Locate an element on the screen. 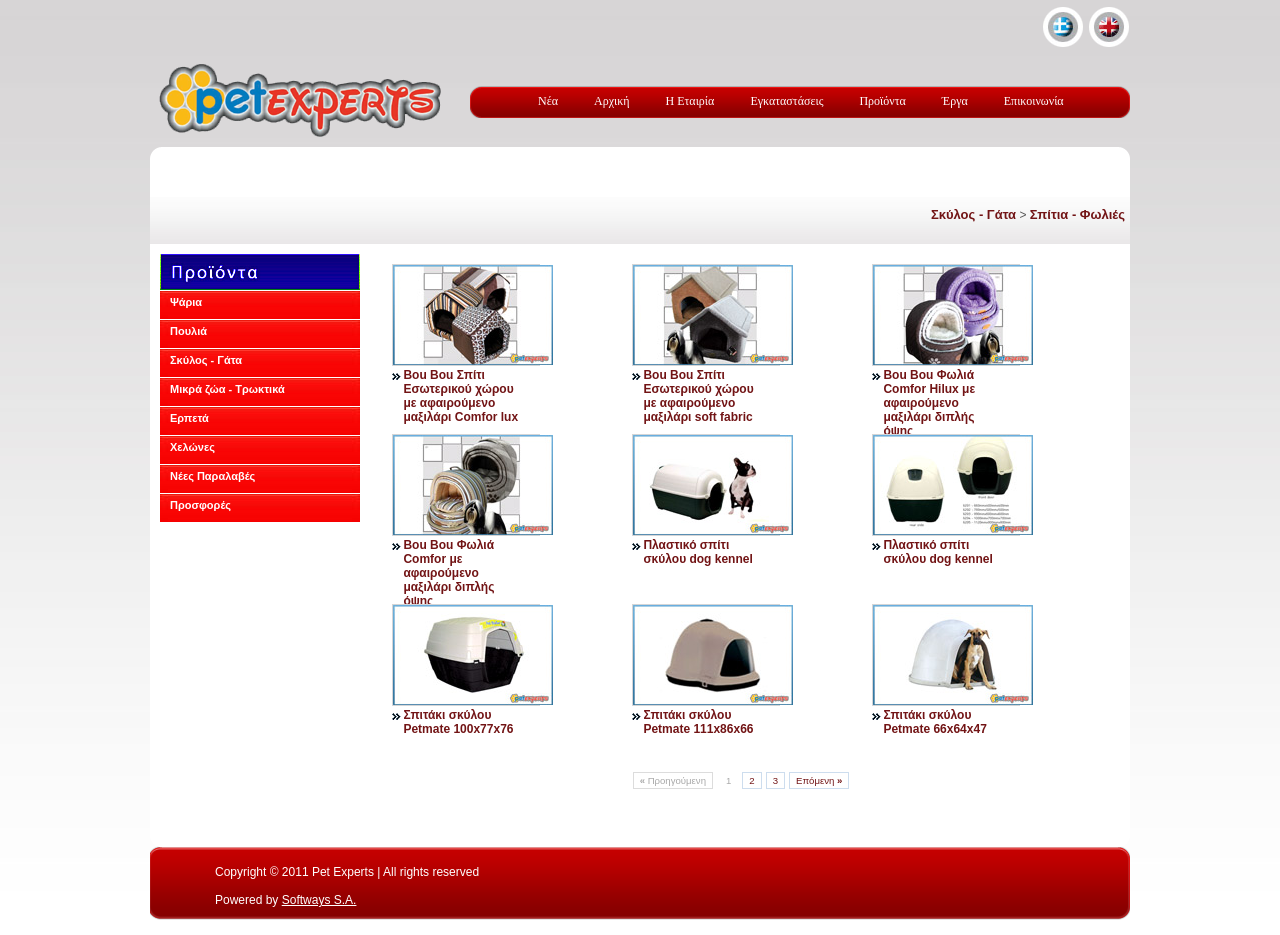  Σπίτια - Φωλιές is located at coordinates (1077, 214).